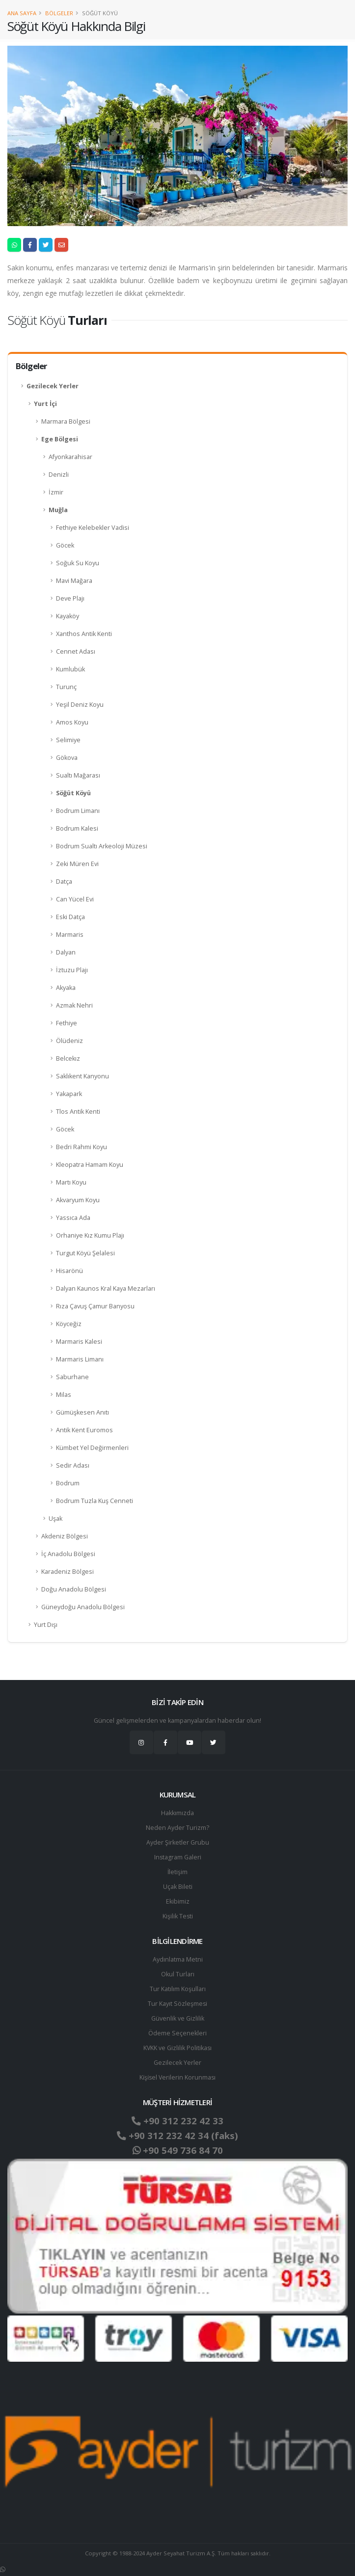 The width and height of the screenshot is (355, 2576). I want to click on Selimiye, so click(68, 740).